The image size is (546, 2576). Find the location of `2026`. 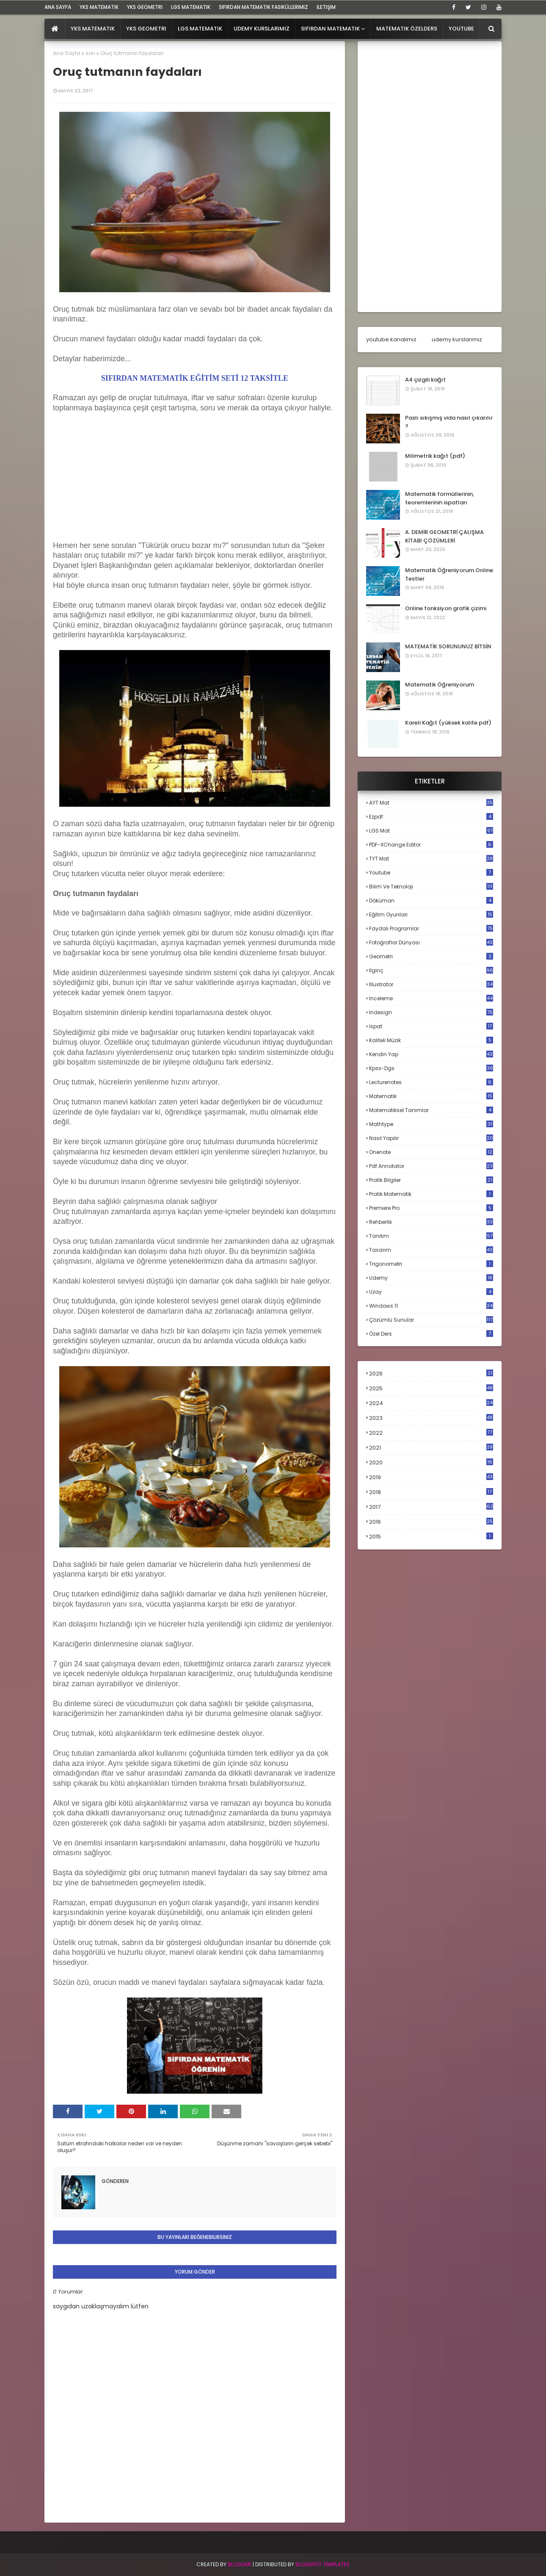

2026 is located at coordinates (431, 1374).